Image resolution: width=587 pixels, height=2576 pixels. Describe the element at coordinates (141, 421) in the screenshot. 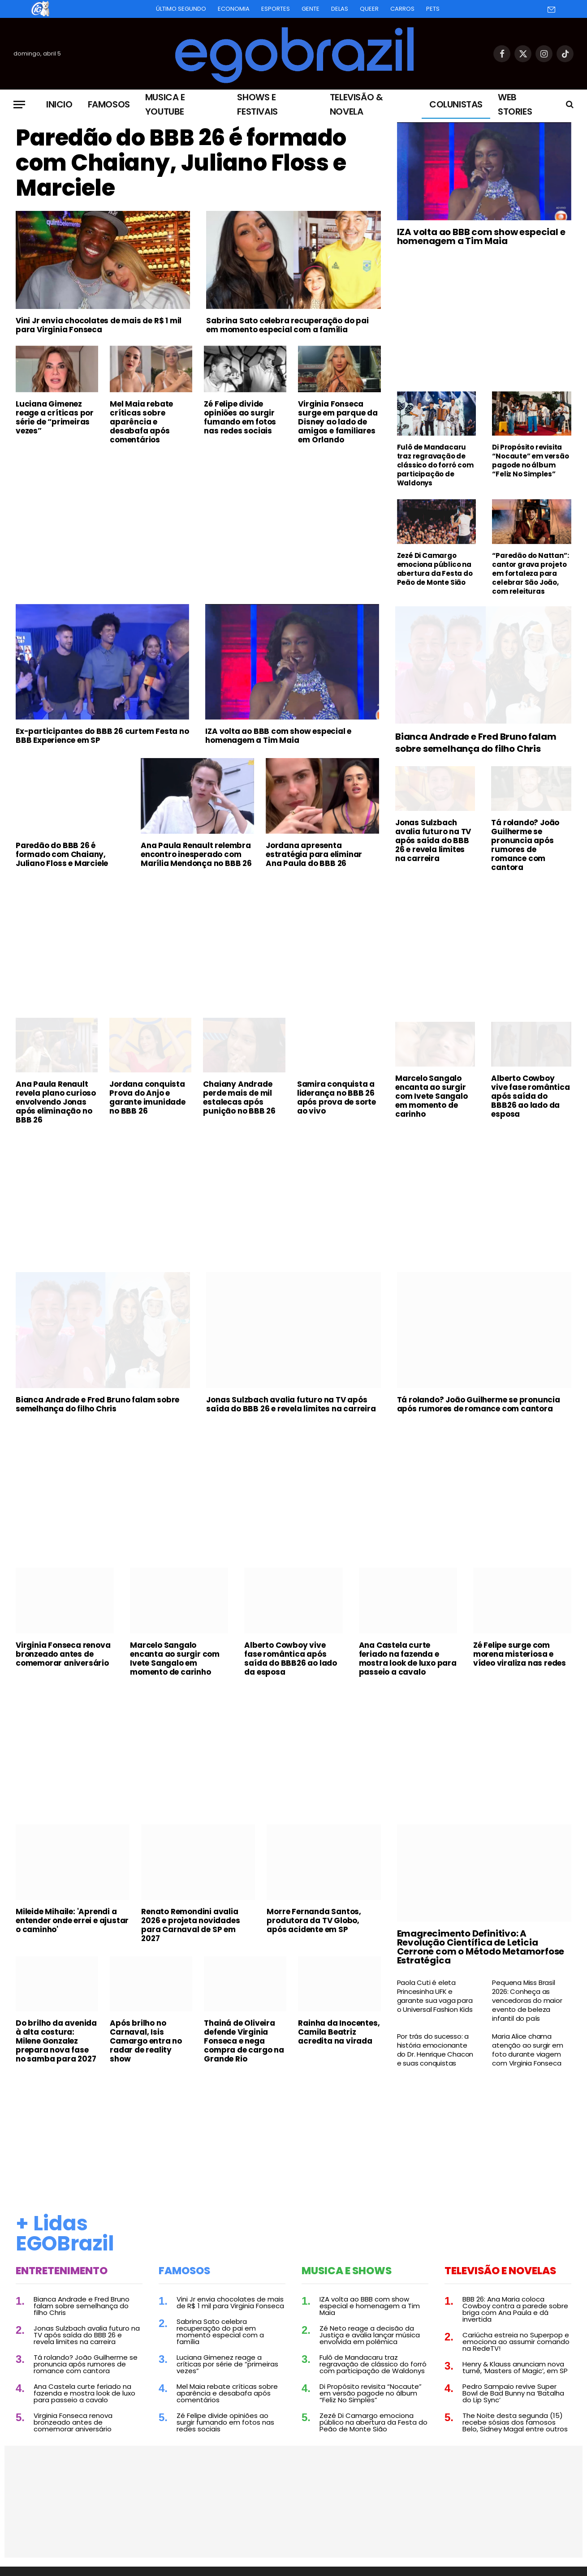

I see `Mel Maia rebate críticas sobre aparência e desabafa após comentários` at that location.